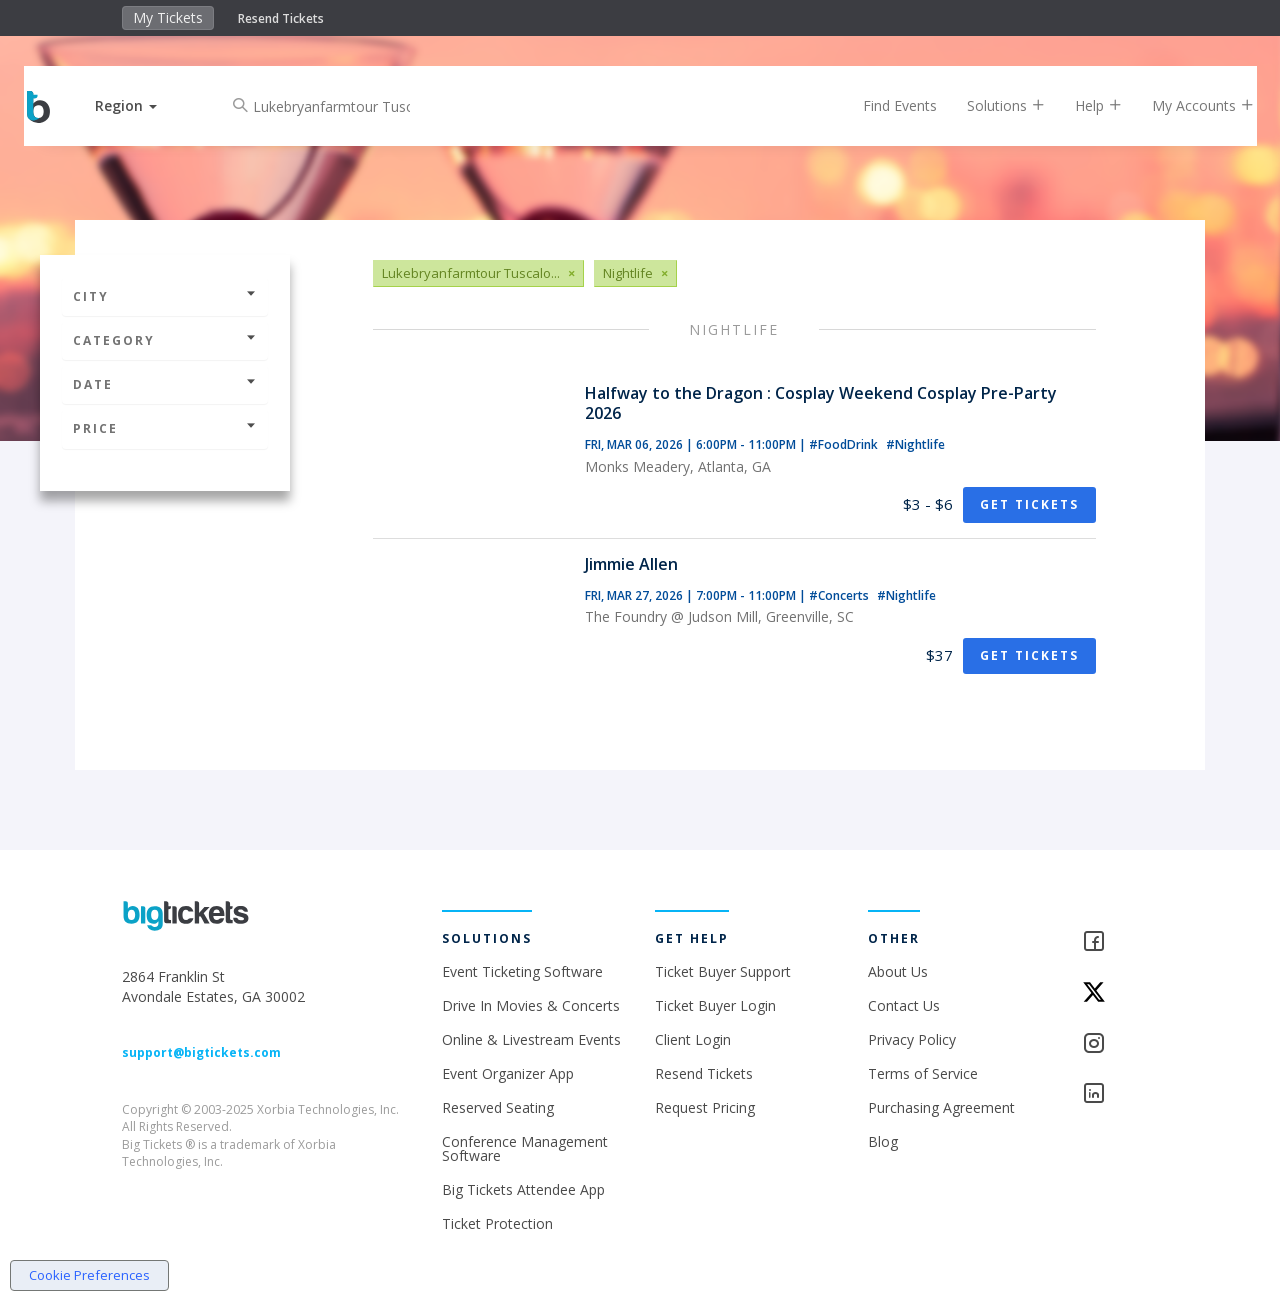 The height and width of the screenshot is (1301, 1280). Describe the element at coordinates (508, 1073) in the screenshot. I see `Event Organizer App` at that location.